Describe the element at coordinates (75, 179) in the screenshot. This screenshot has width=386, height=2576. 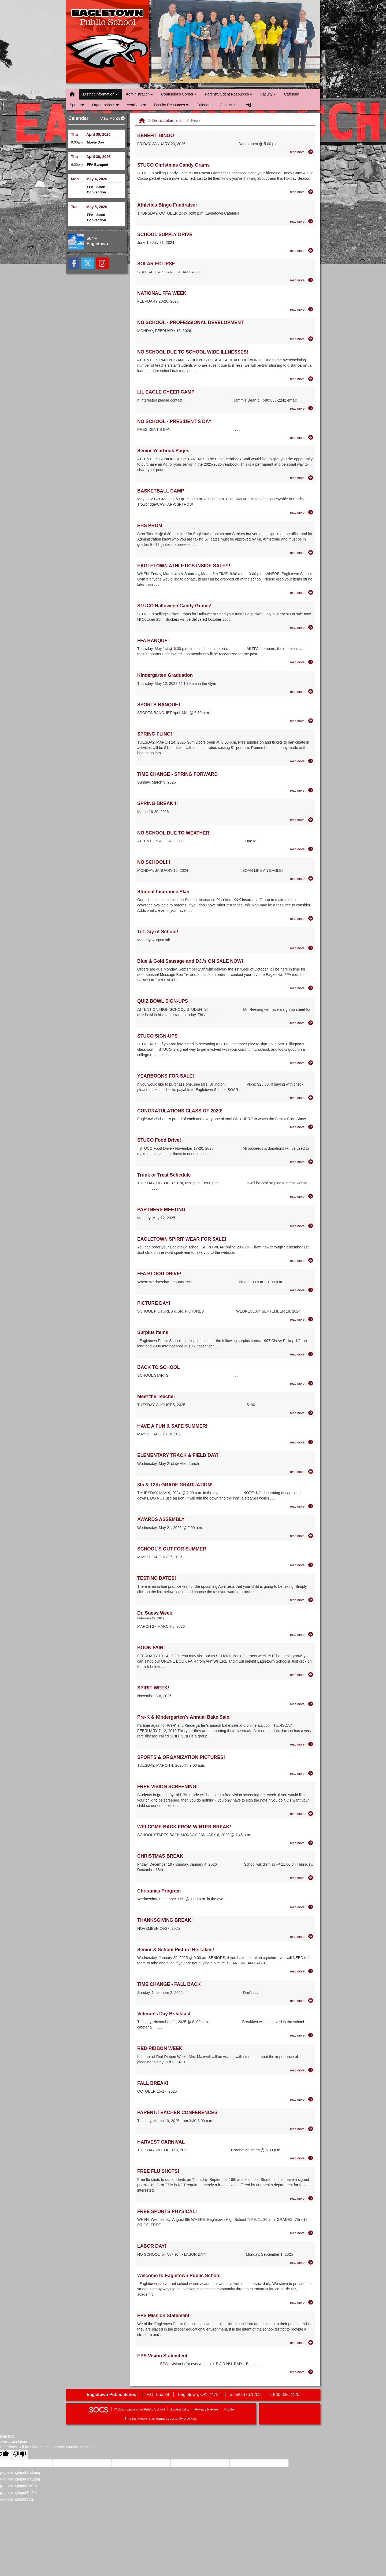
I see `Mon` at that location.